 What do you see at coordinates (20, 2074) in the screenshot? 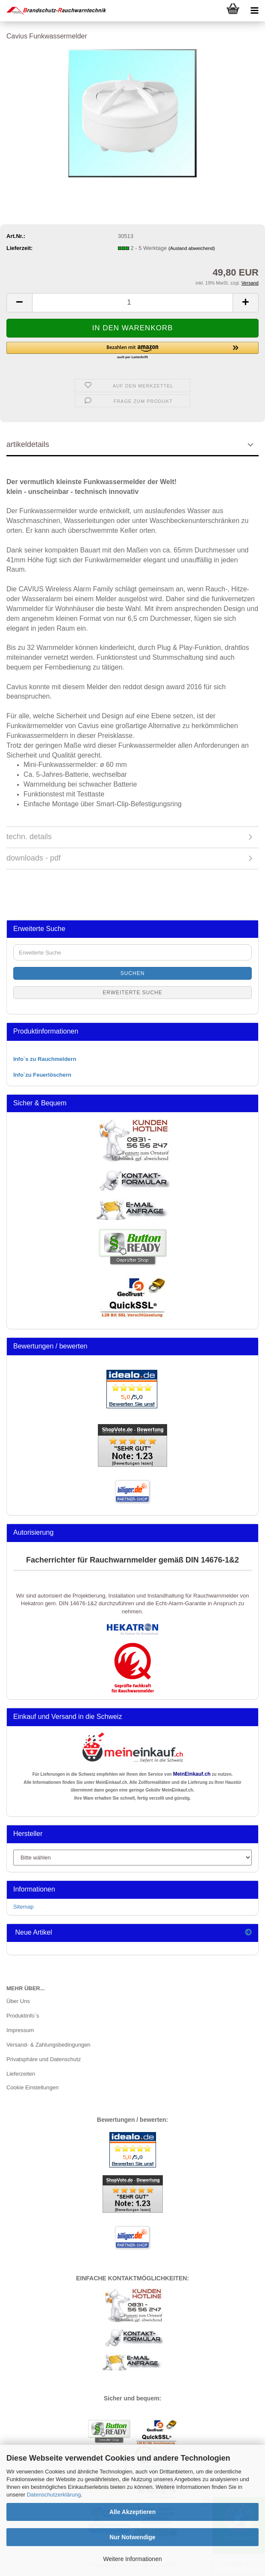
I see `Lieferzeiten` at bounding box center [20, 2074].